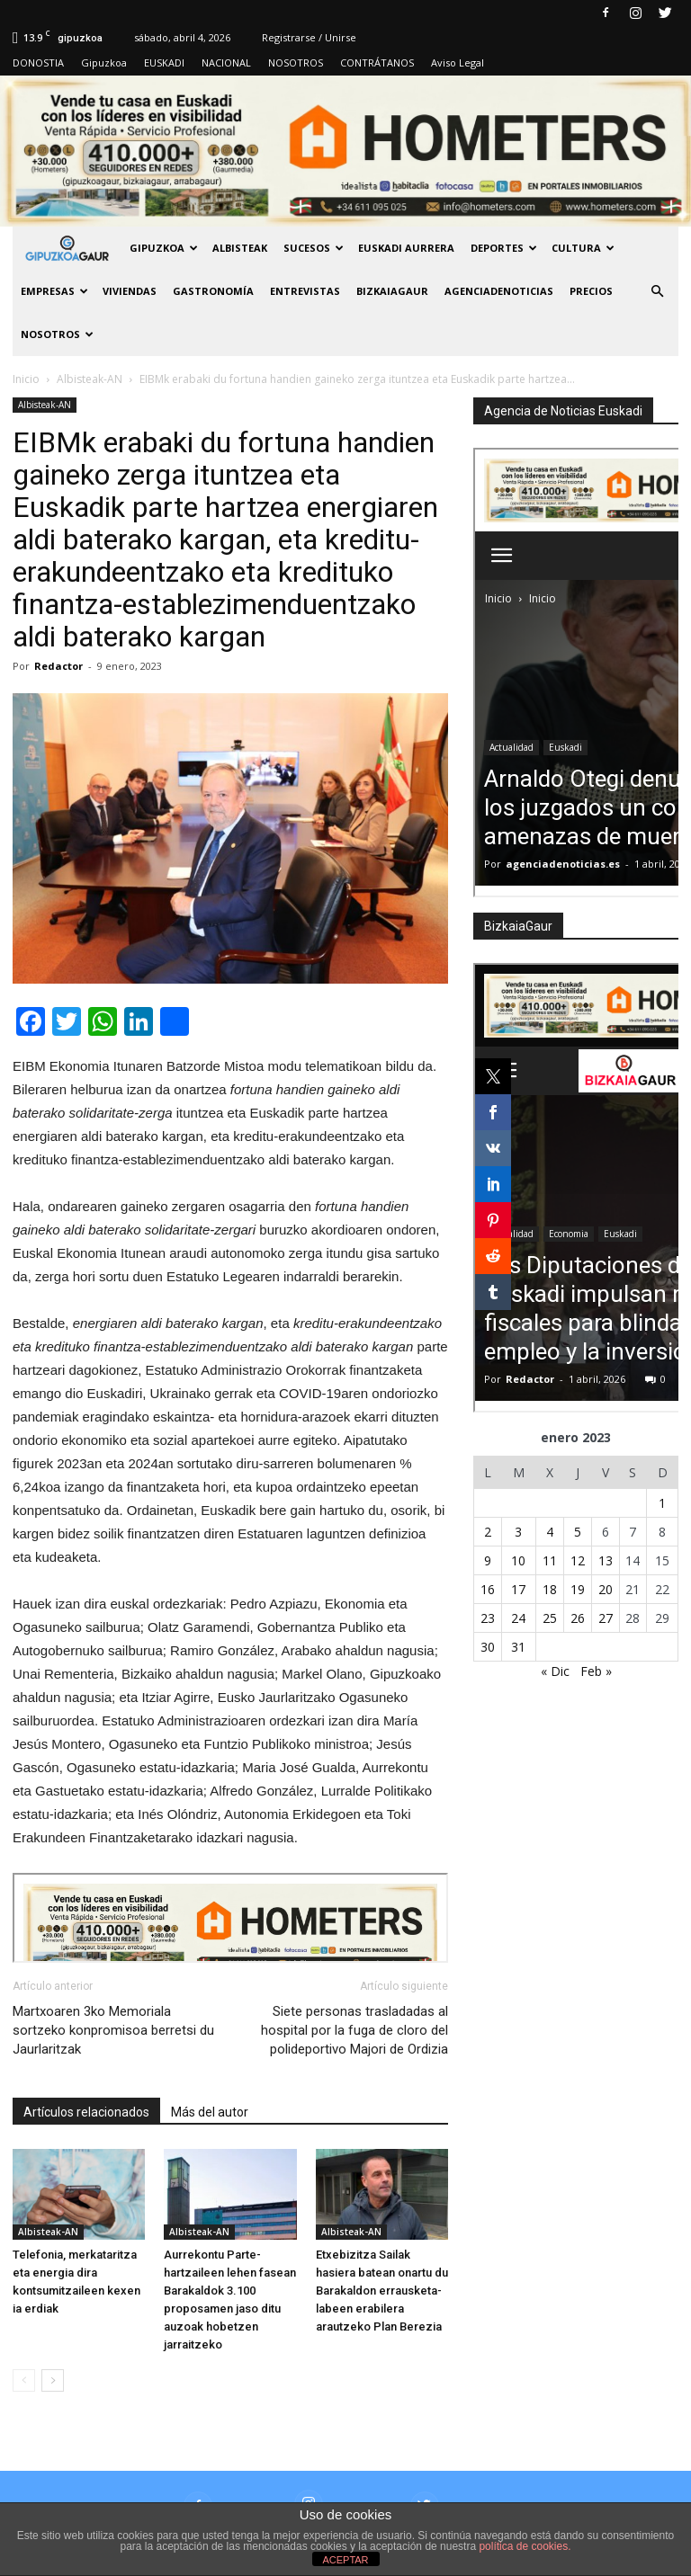 This screenshot has height=2576, width=691. I want to click on Sucesos, so click(313, 247).